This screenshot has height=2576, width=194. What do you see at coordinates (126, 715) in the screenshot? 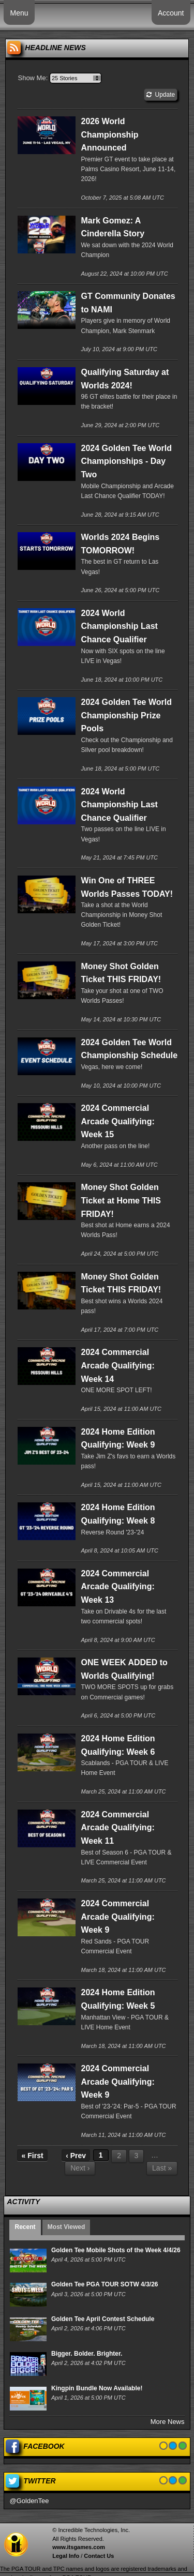
I see `2024 Golden Tee World Championship Prize Pools` at bounding box center [126, 715].